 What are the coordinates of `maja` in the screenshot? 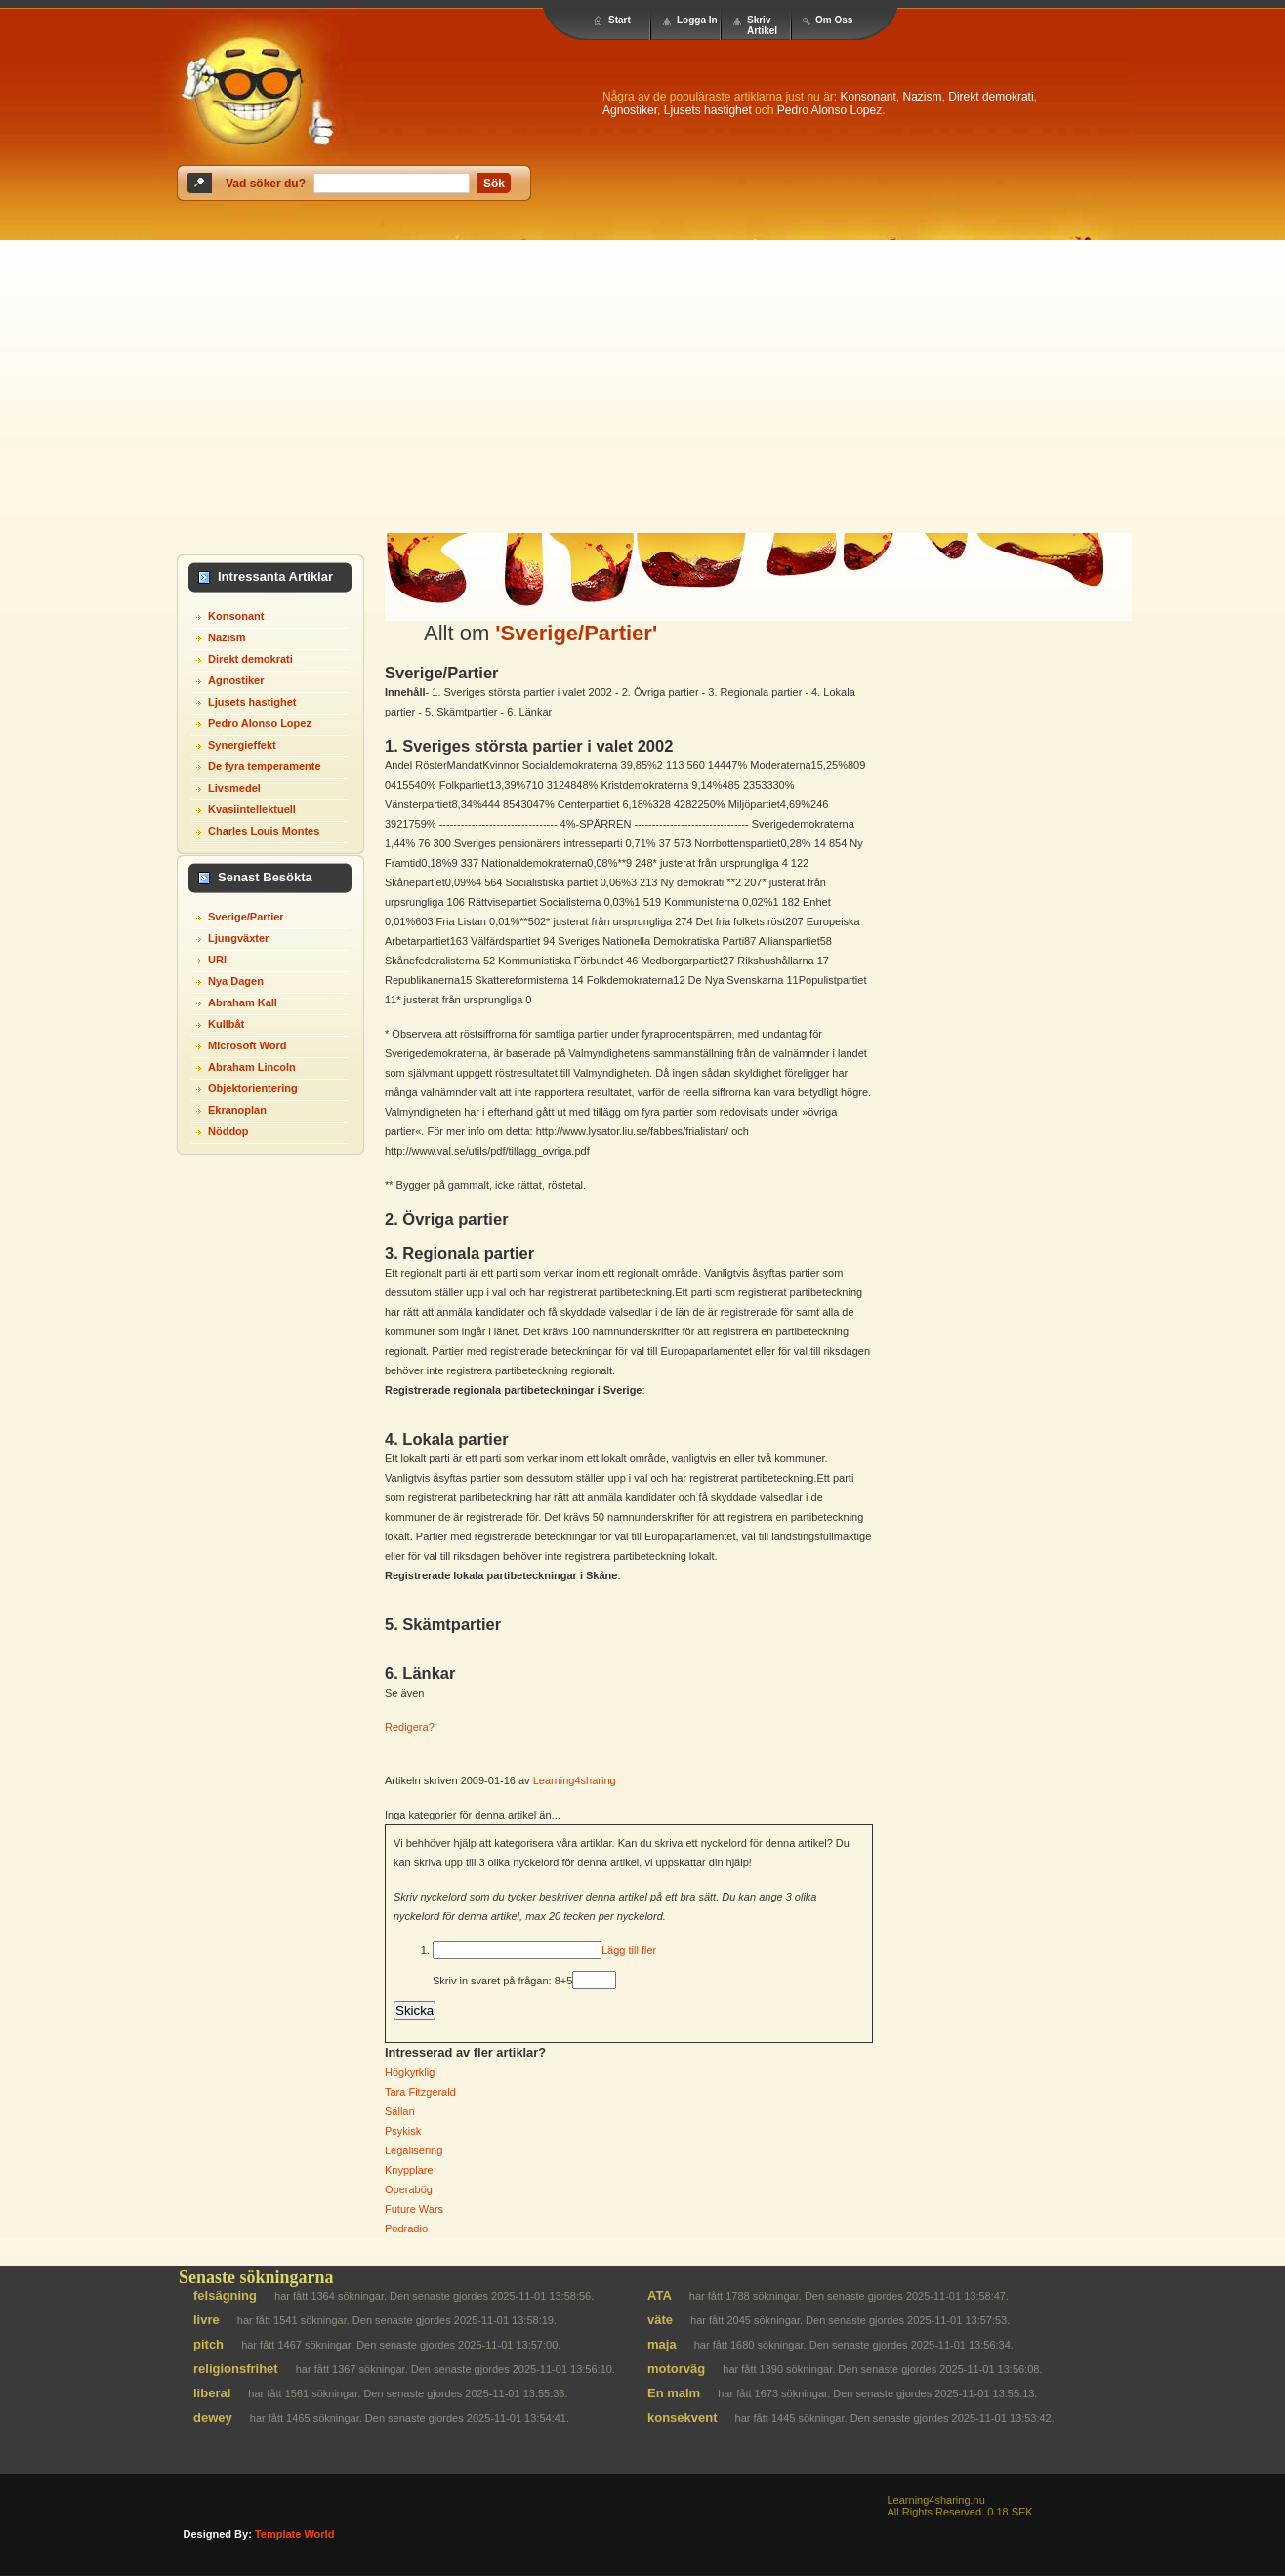 It's located at (662, 2344).